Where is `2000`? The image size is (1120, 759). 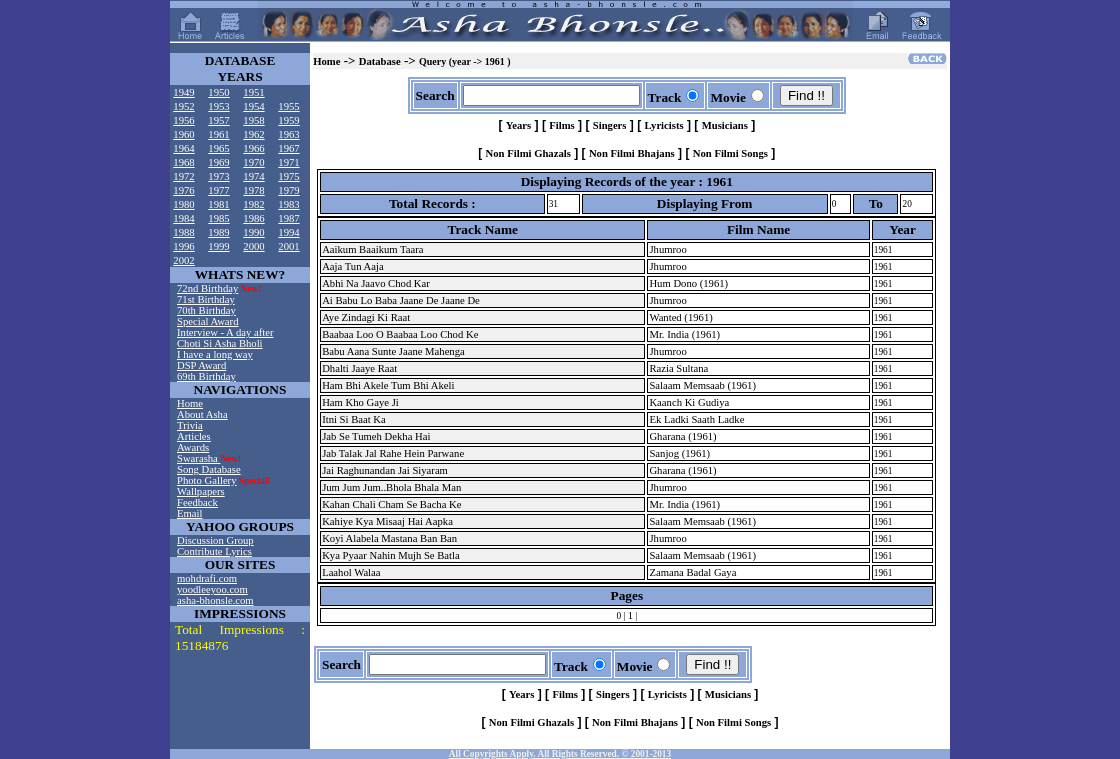 2000 is located at coordinates (253, 246).